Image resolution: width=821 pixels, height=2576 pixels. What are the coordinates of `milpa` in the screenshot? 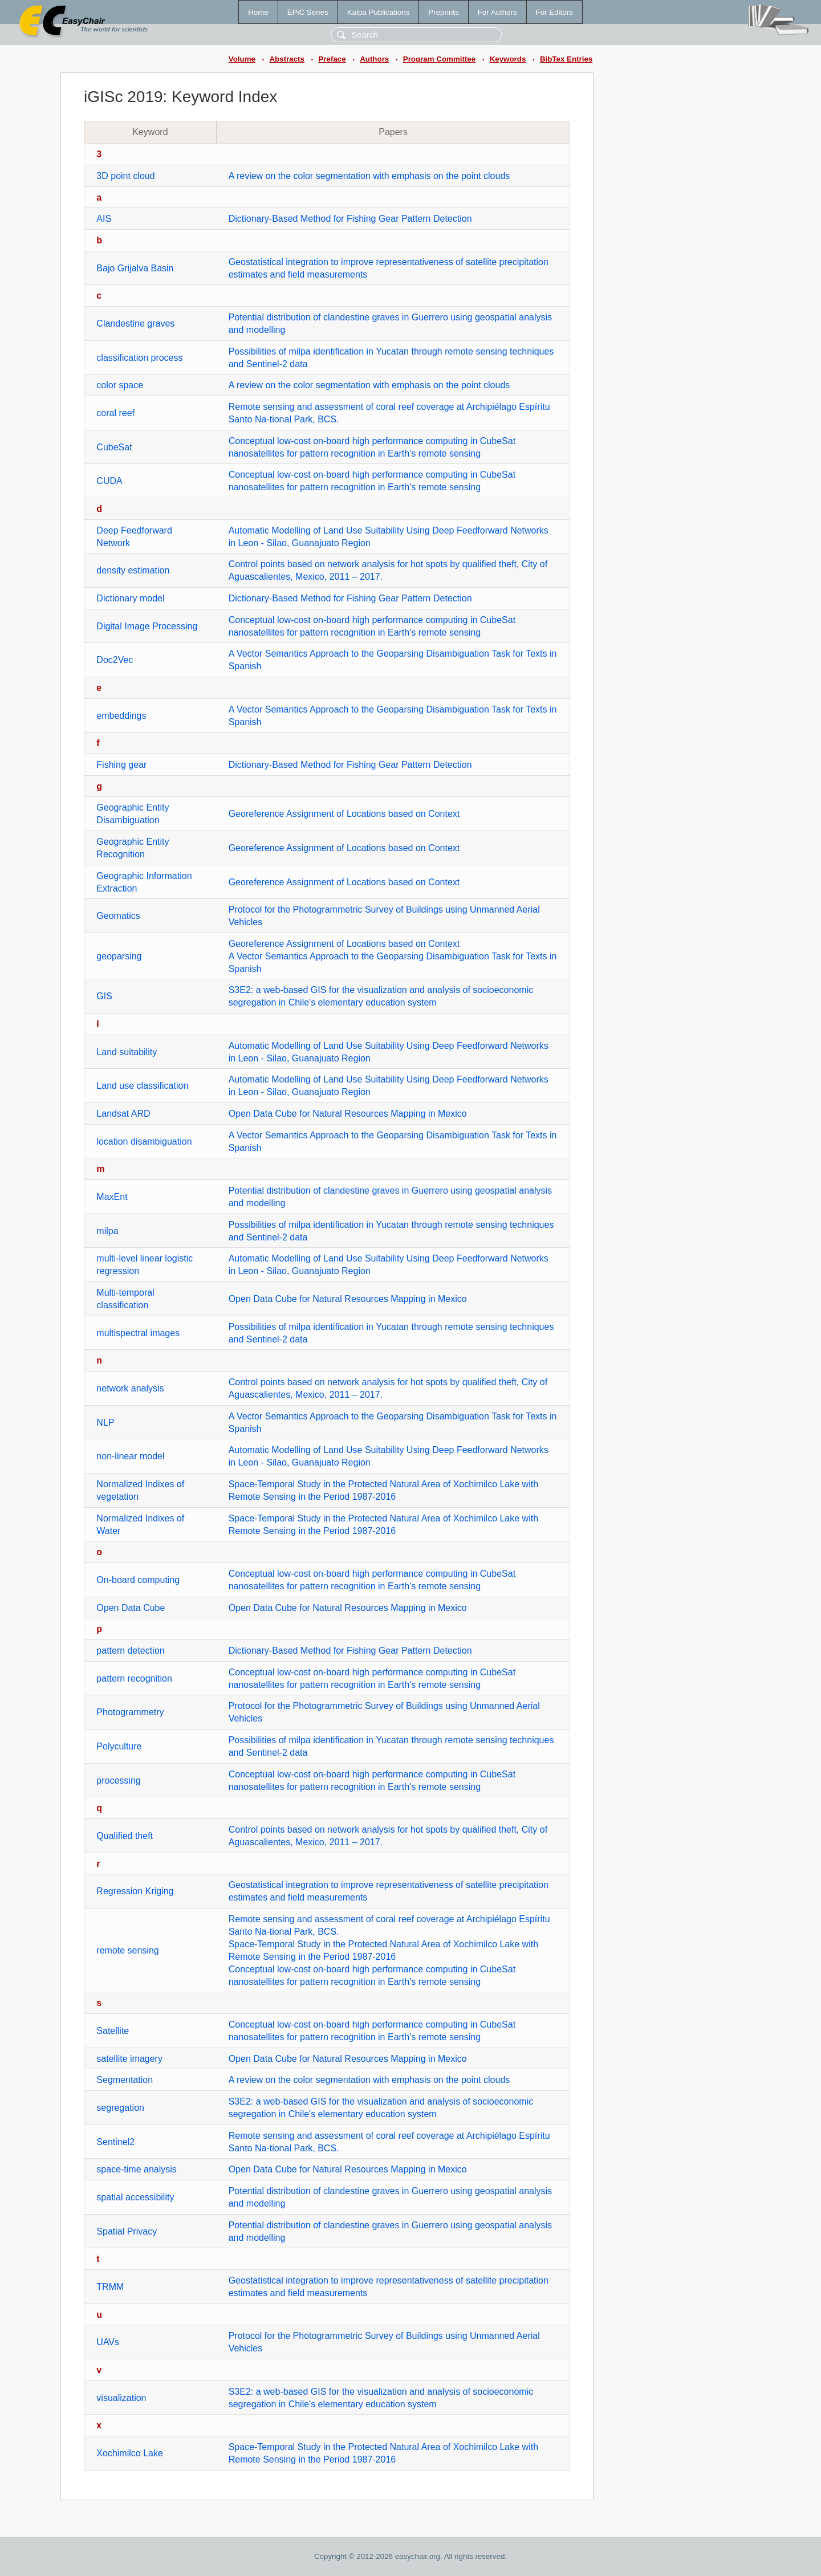 It's located at (107, 1231).